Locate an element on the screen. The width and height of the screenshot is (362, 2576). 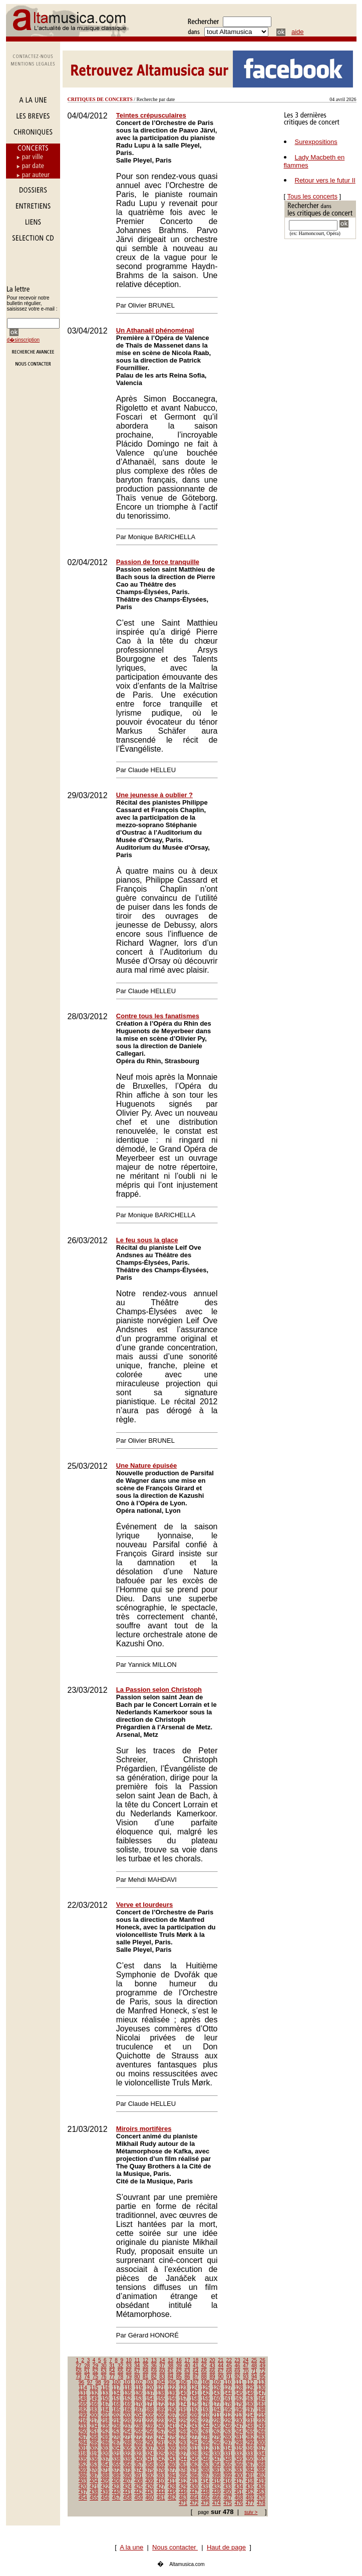
355 is located at coordinates (116, 2464).